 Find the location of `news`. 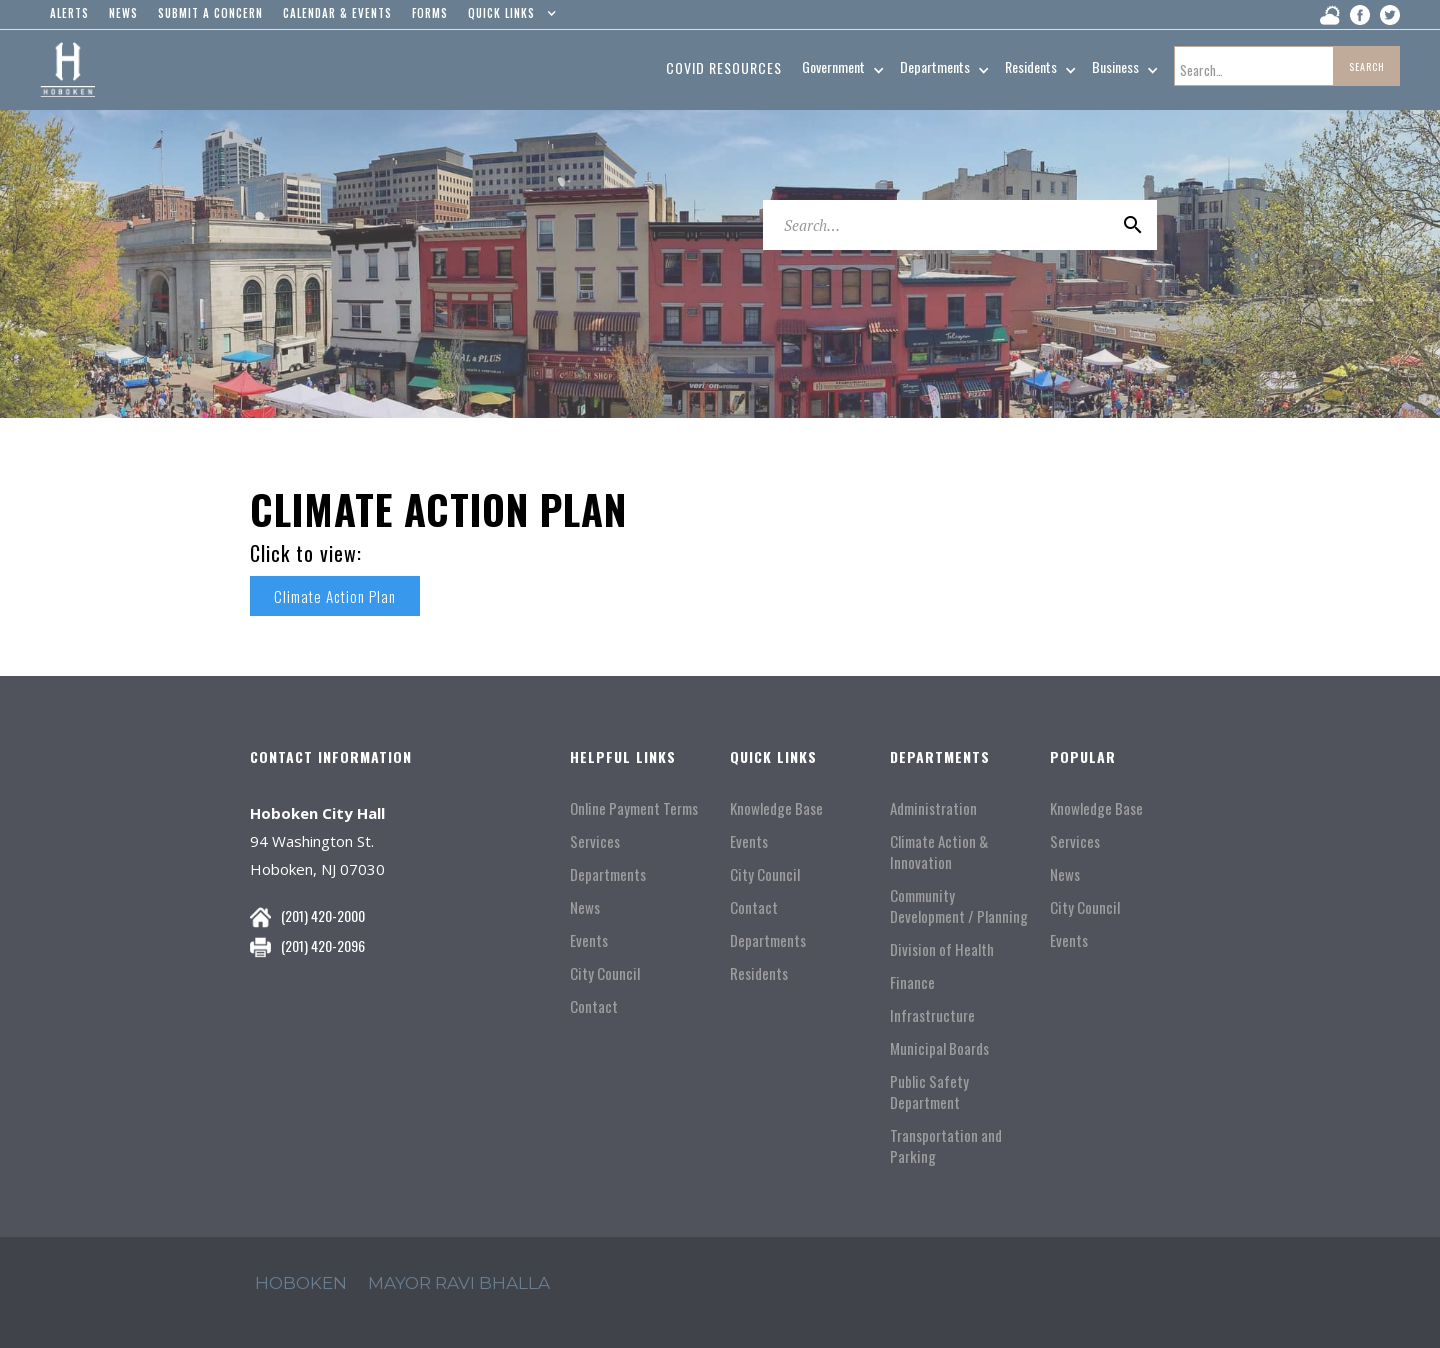

news is located at coordinates (123, 13).